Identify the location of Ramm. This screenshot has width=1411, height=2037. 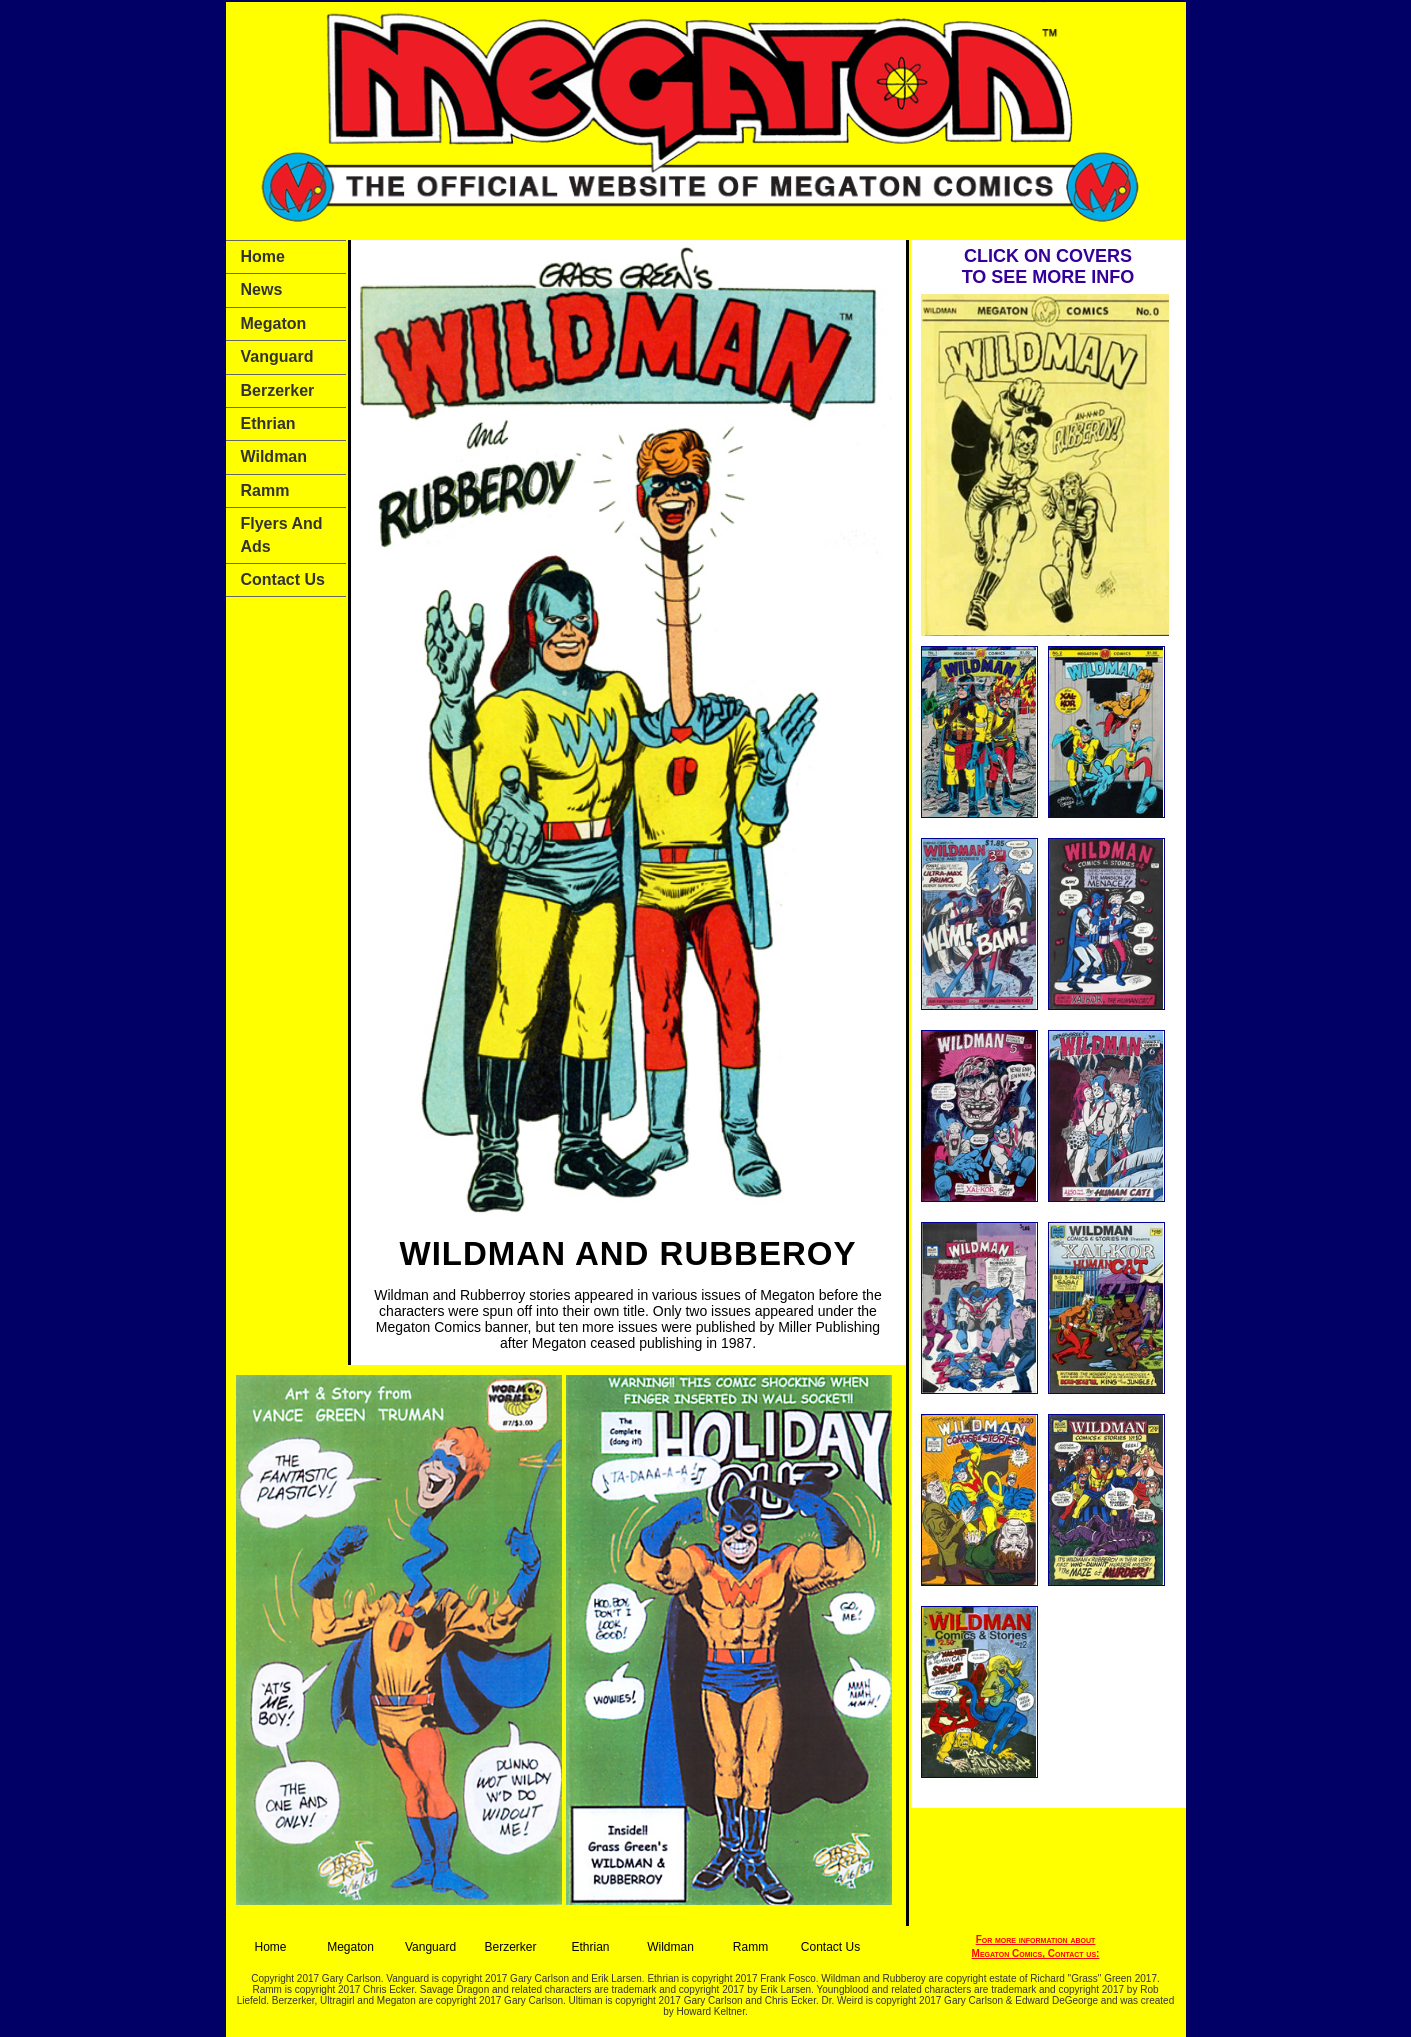
(265, 490).